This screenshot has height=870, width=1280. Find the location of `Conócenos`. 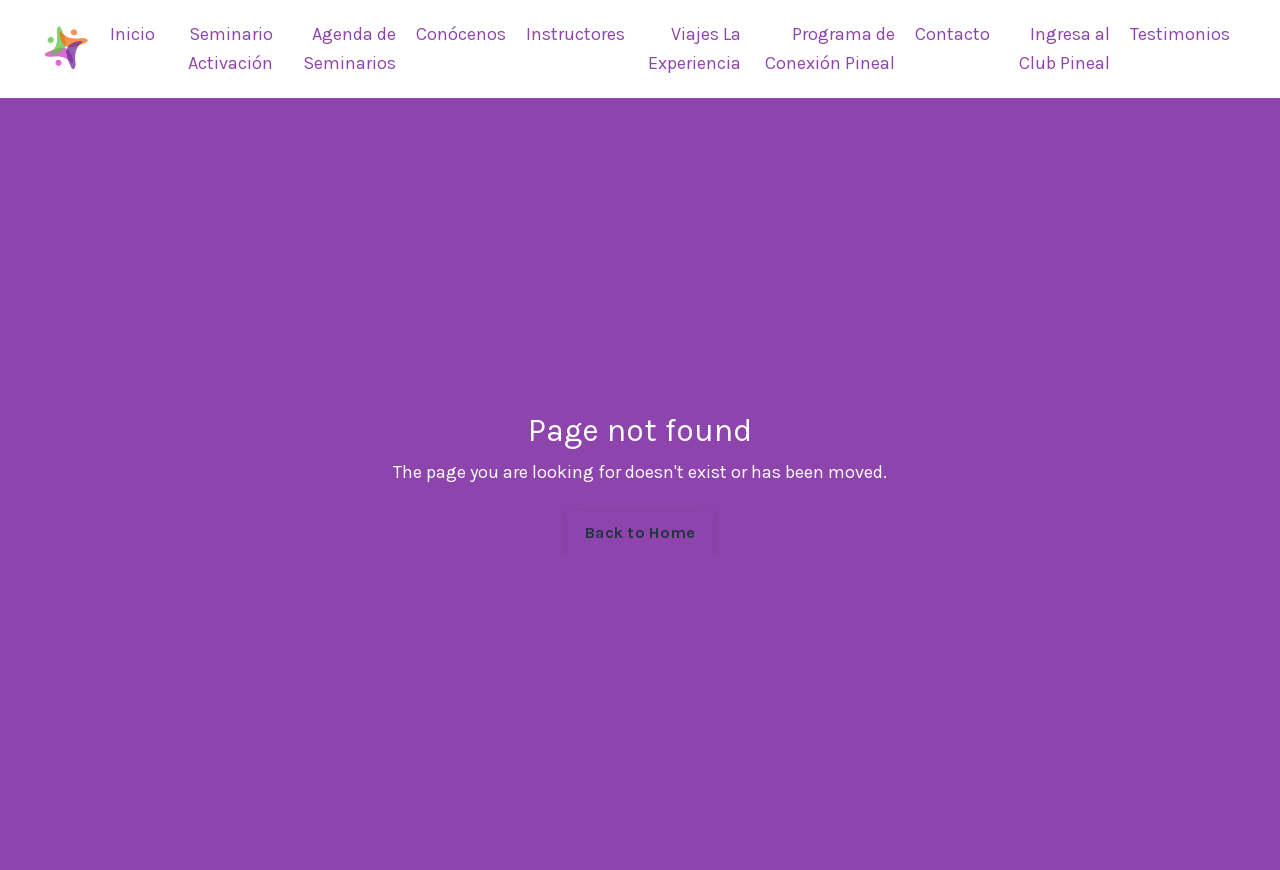

Conócenos is located at coordinates (461, 34).